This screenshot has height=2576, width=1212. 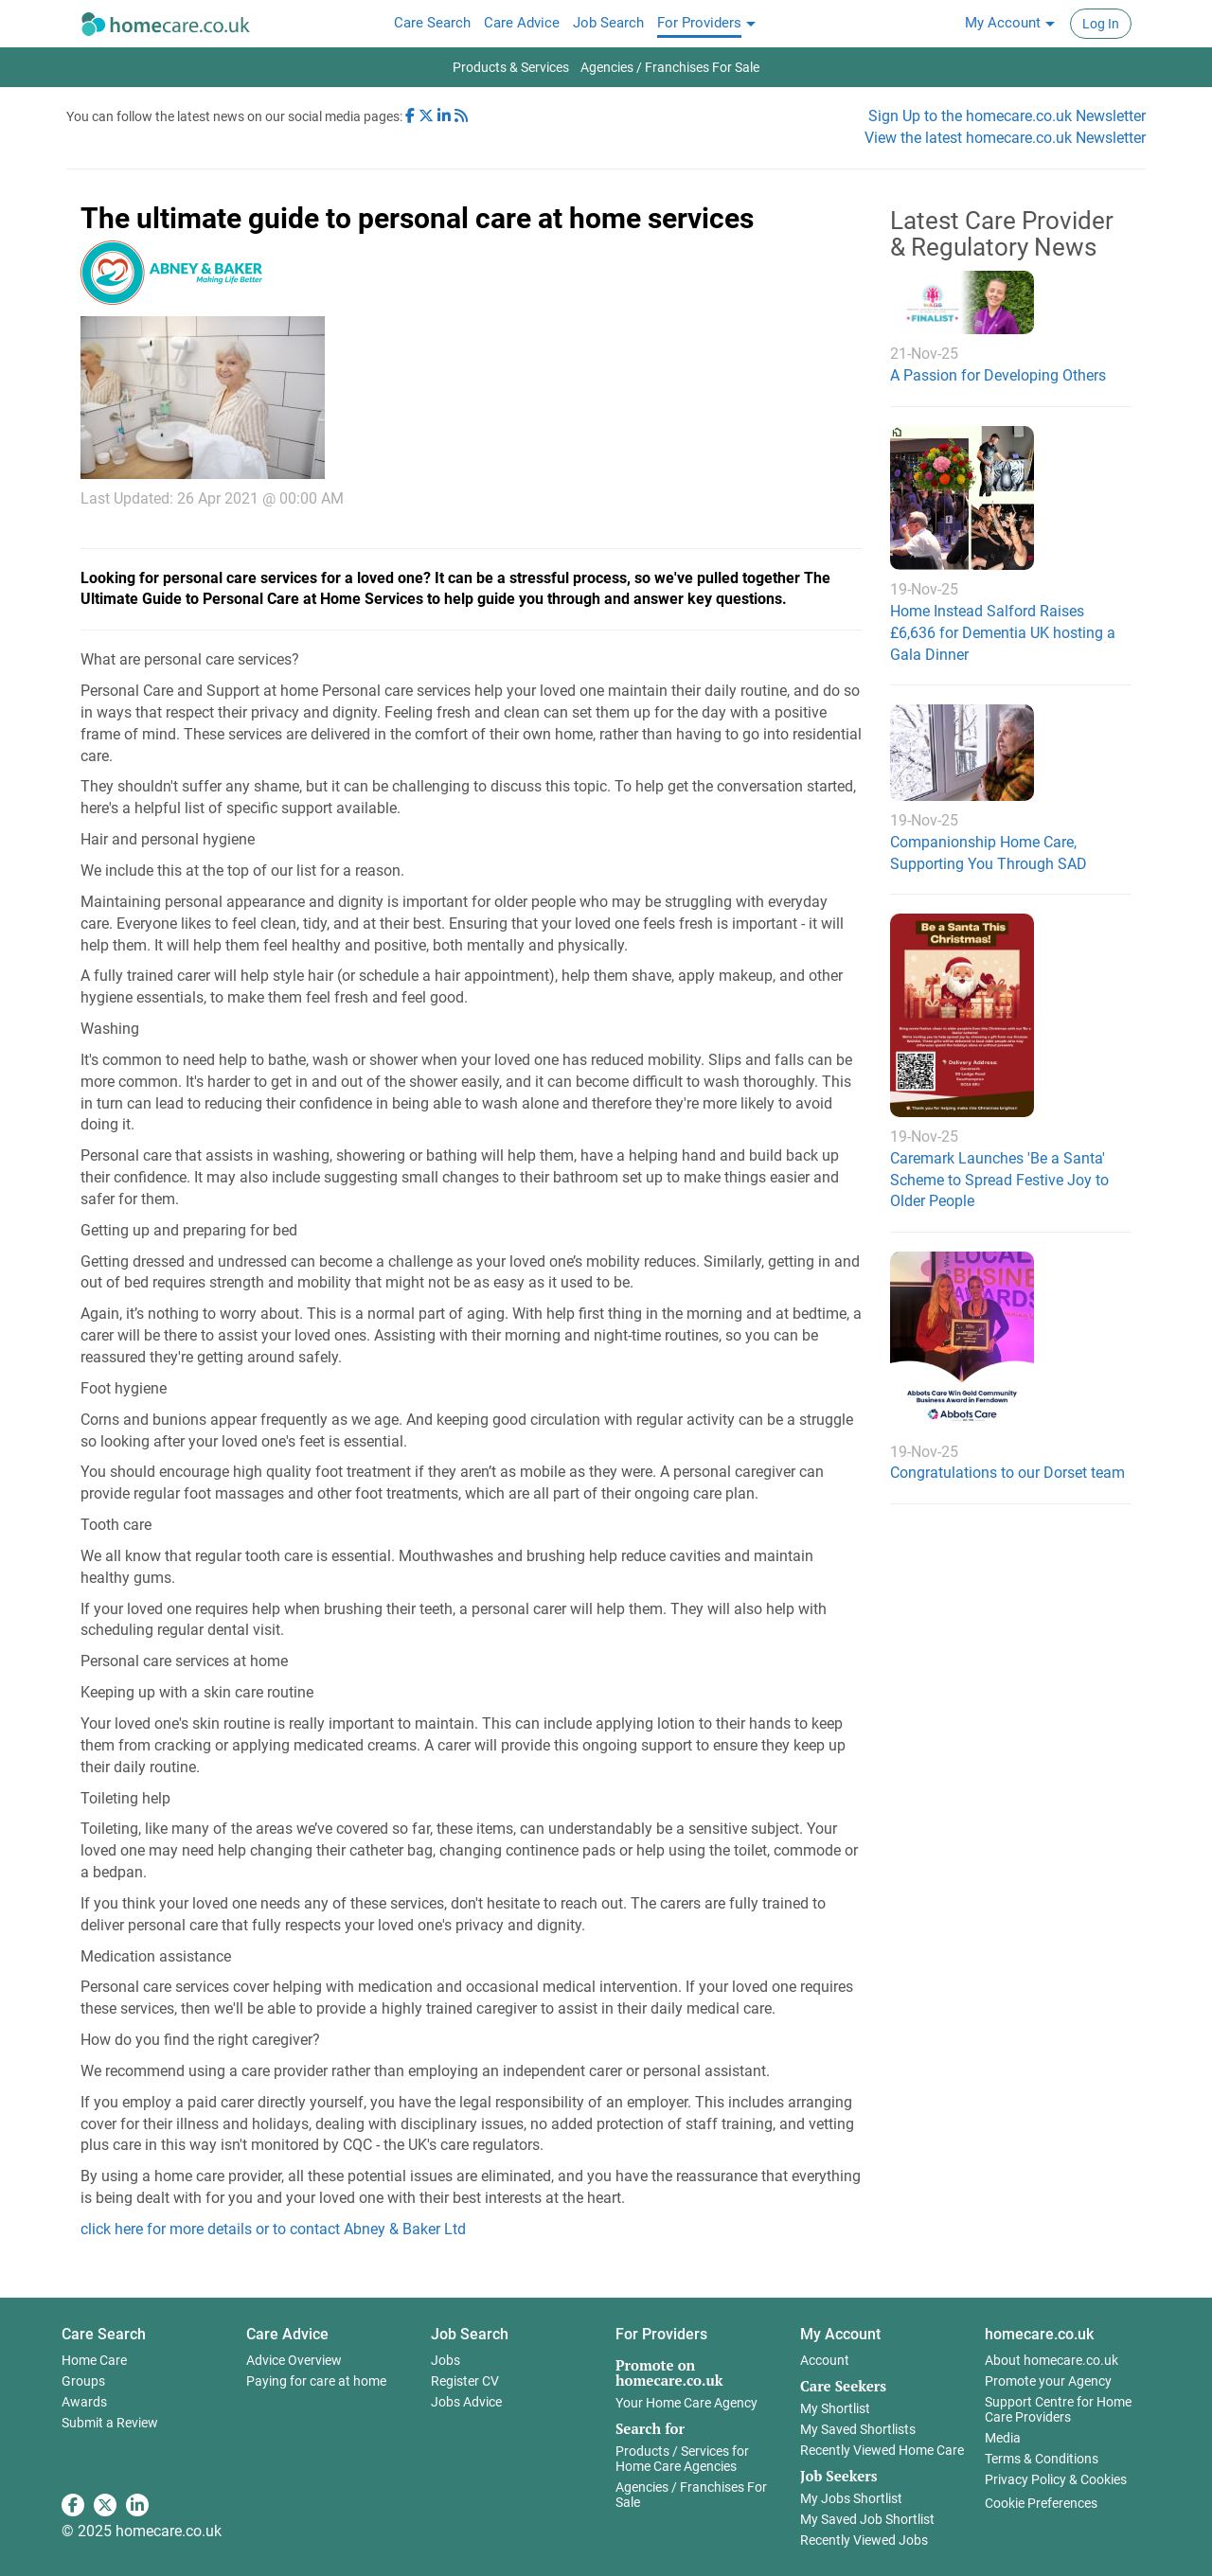 What do you see at coordinates (661, 2334) in the screenshot?
I see `For Providers [button]` at bounding box center [661, 2334].